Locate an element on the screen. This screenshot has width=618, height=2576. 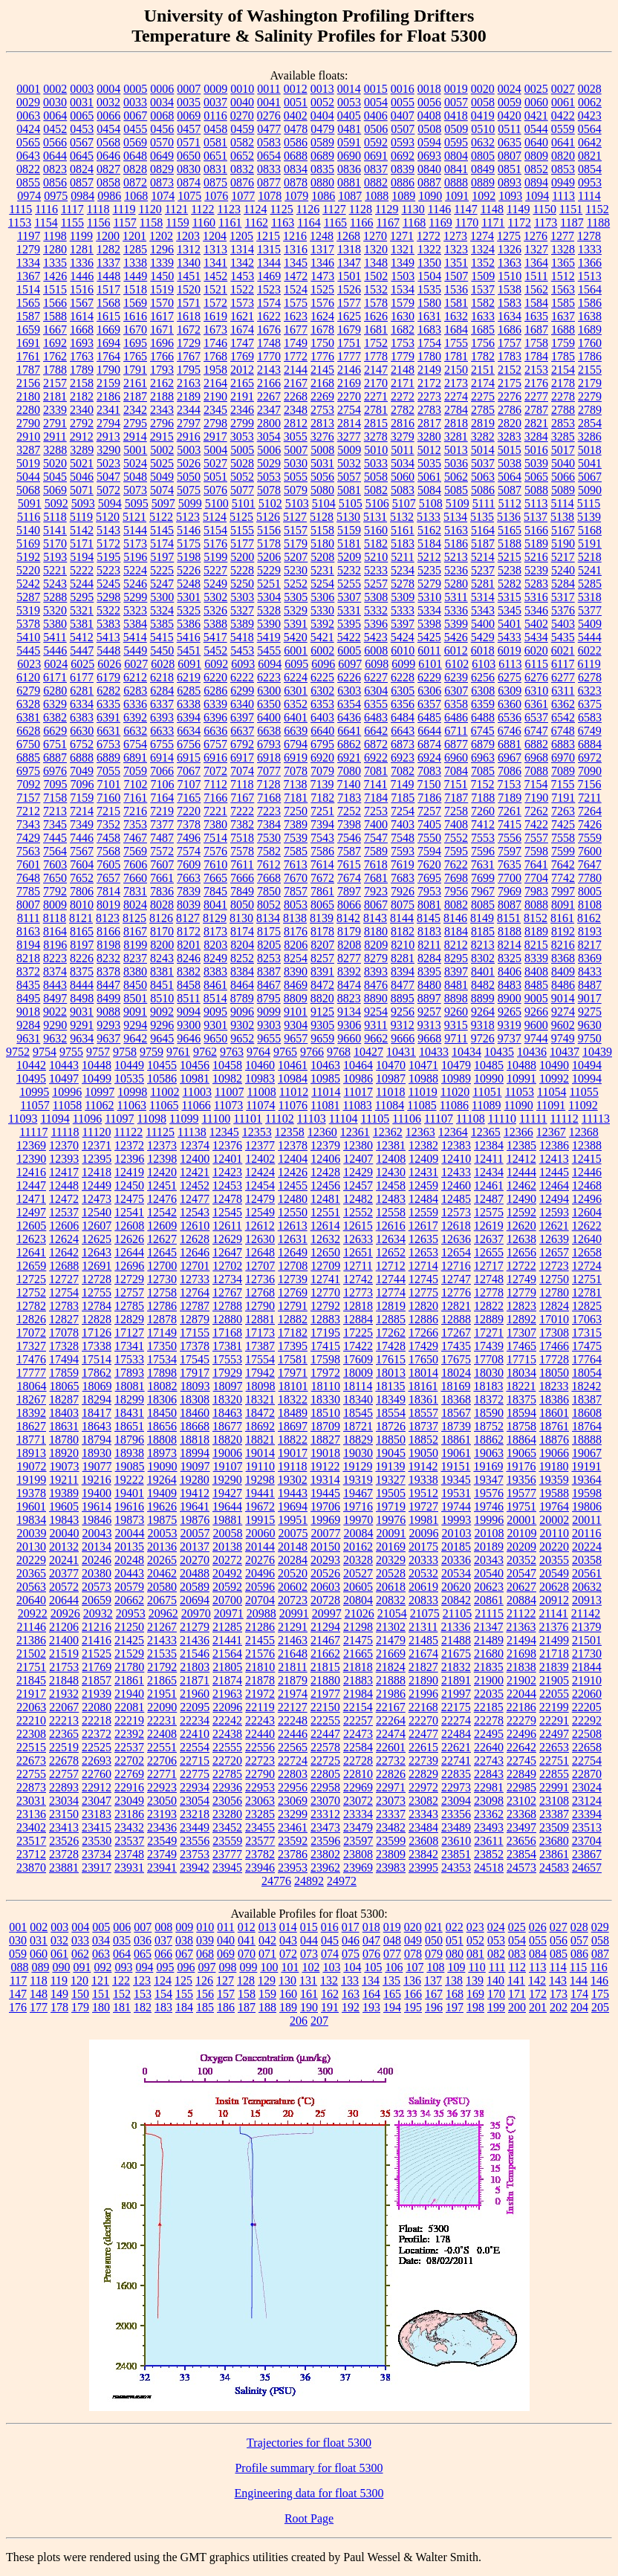
18392 is located at coordinates (31, 1413).